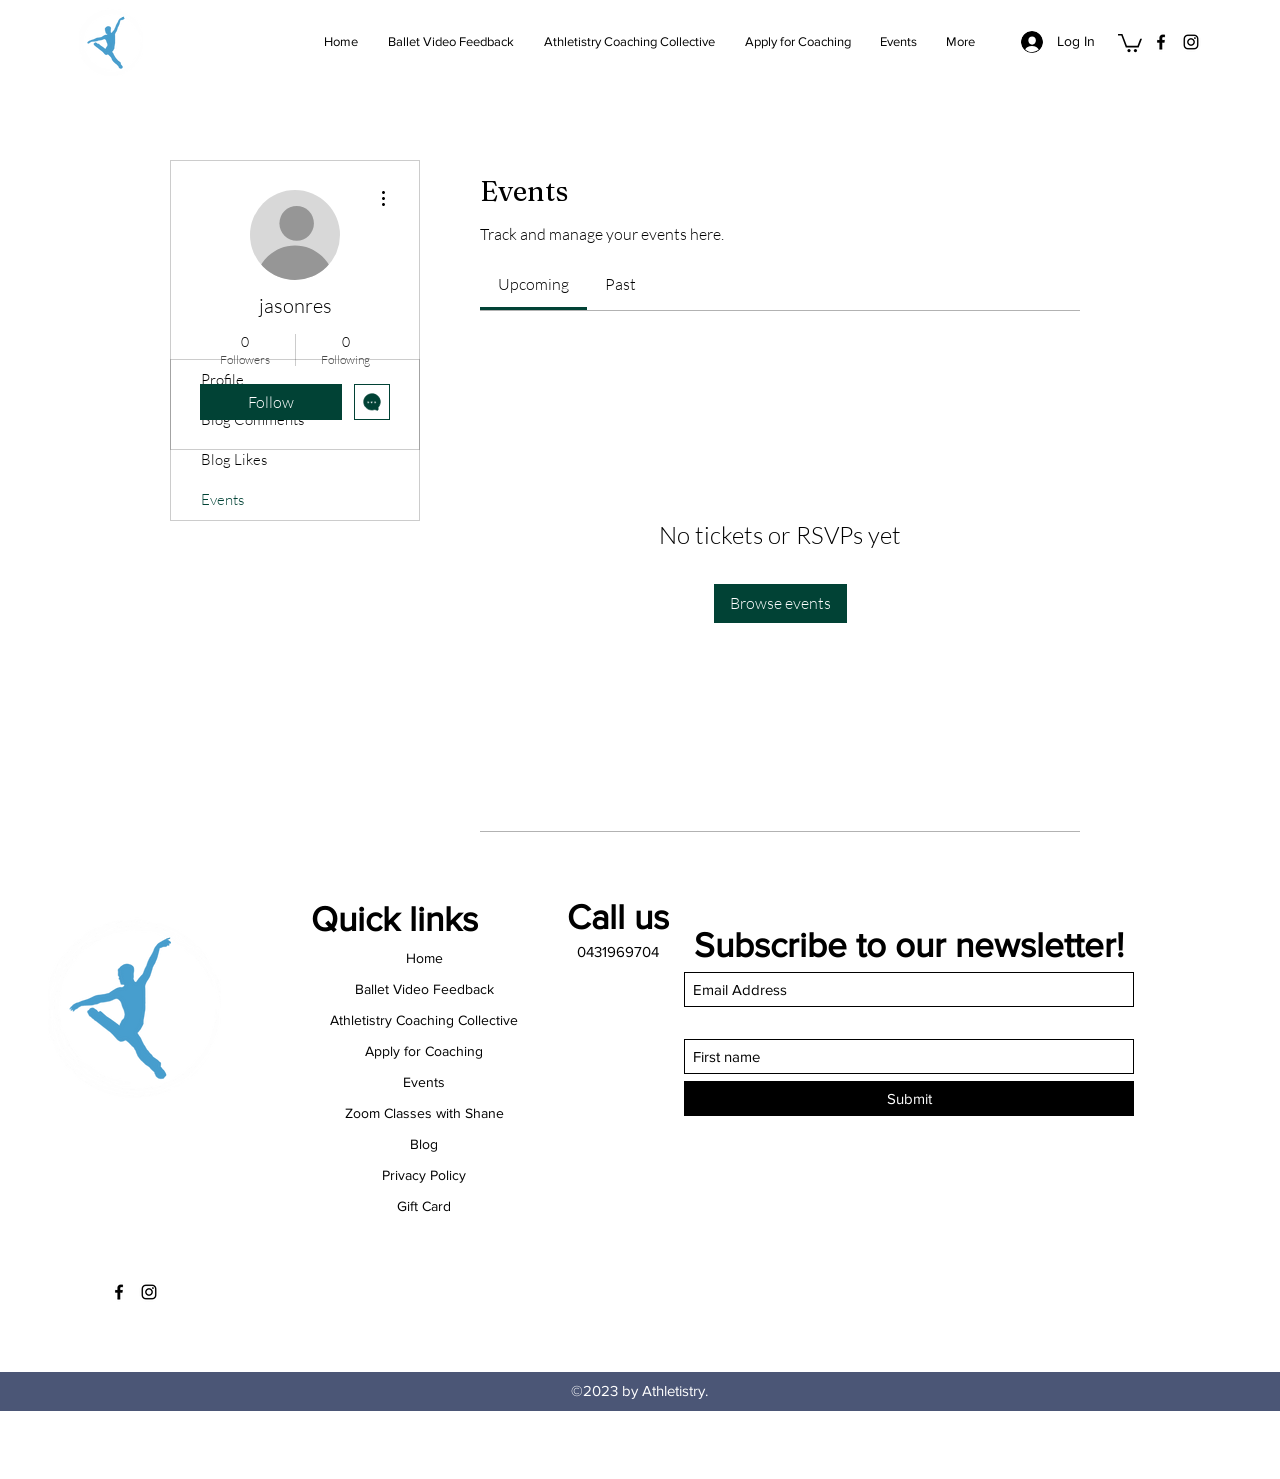 The height and width of the screenshot is (1479, 1280). I want to click on [Facebook], so click(1161, 42).